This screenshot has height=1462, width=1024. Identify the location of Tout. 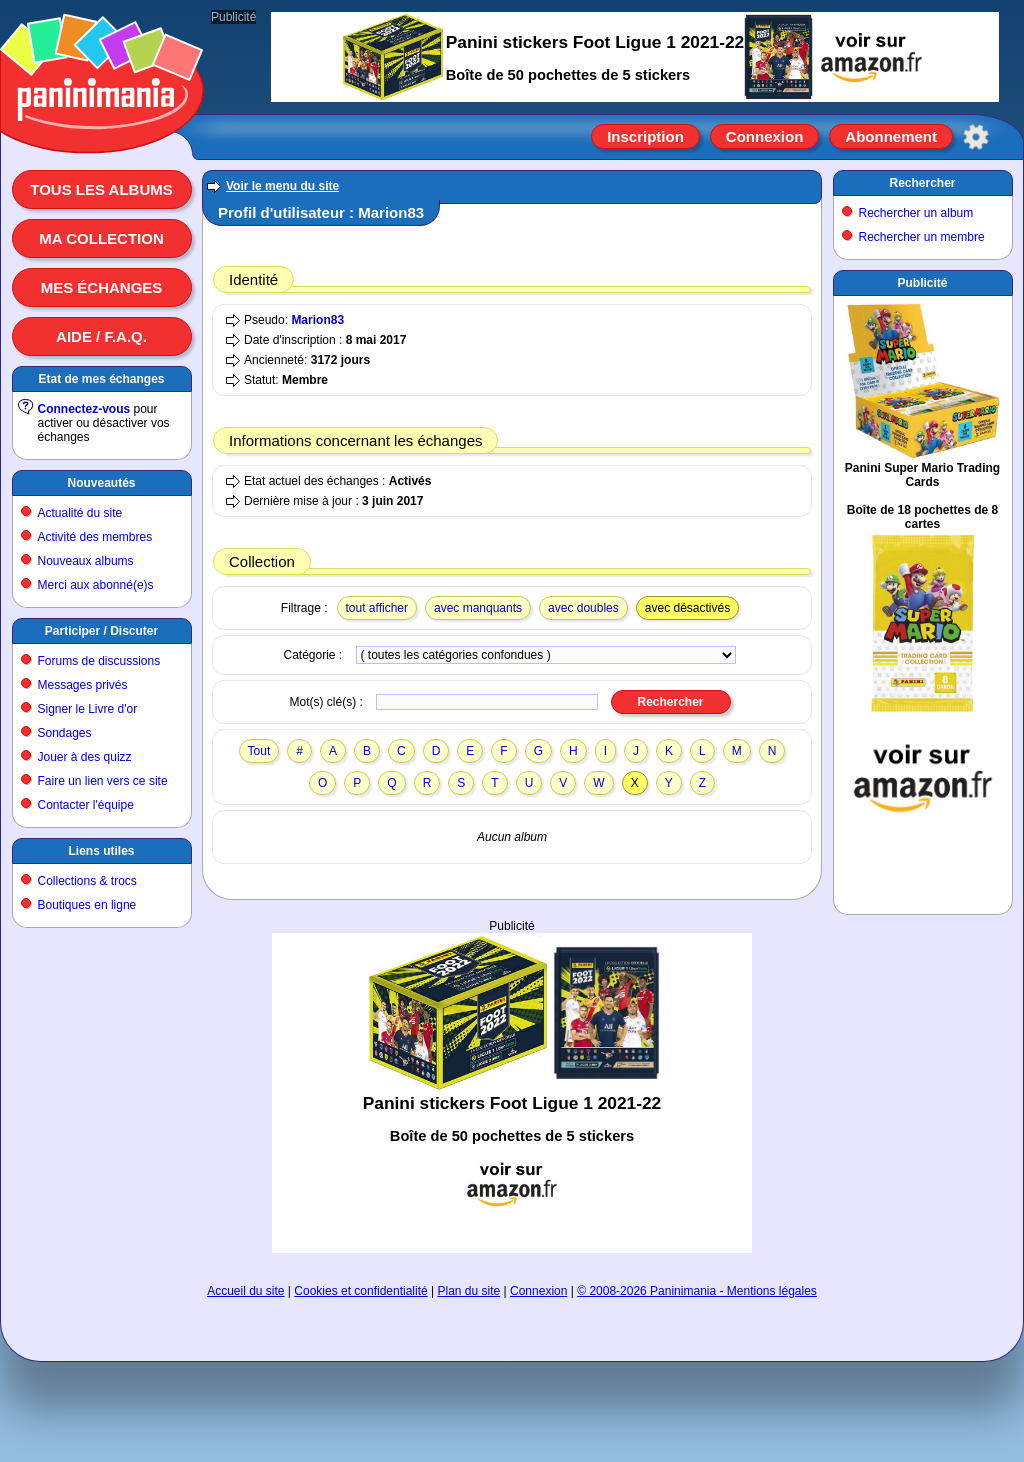
(259, 751).